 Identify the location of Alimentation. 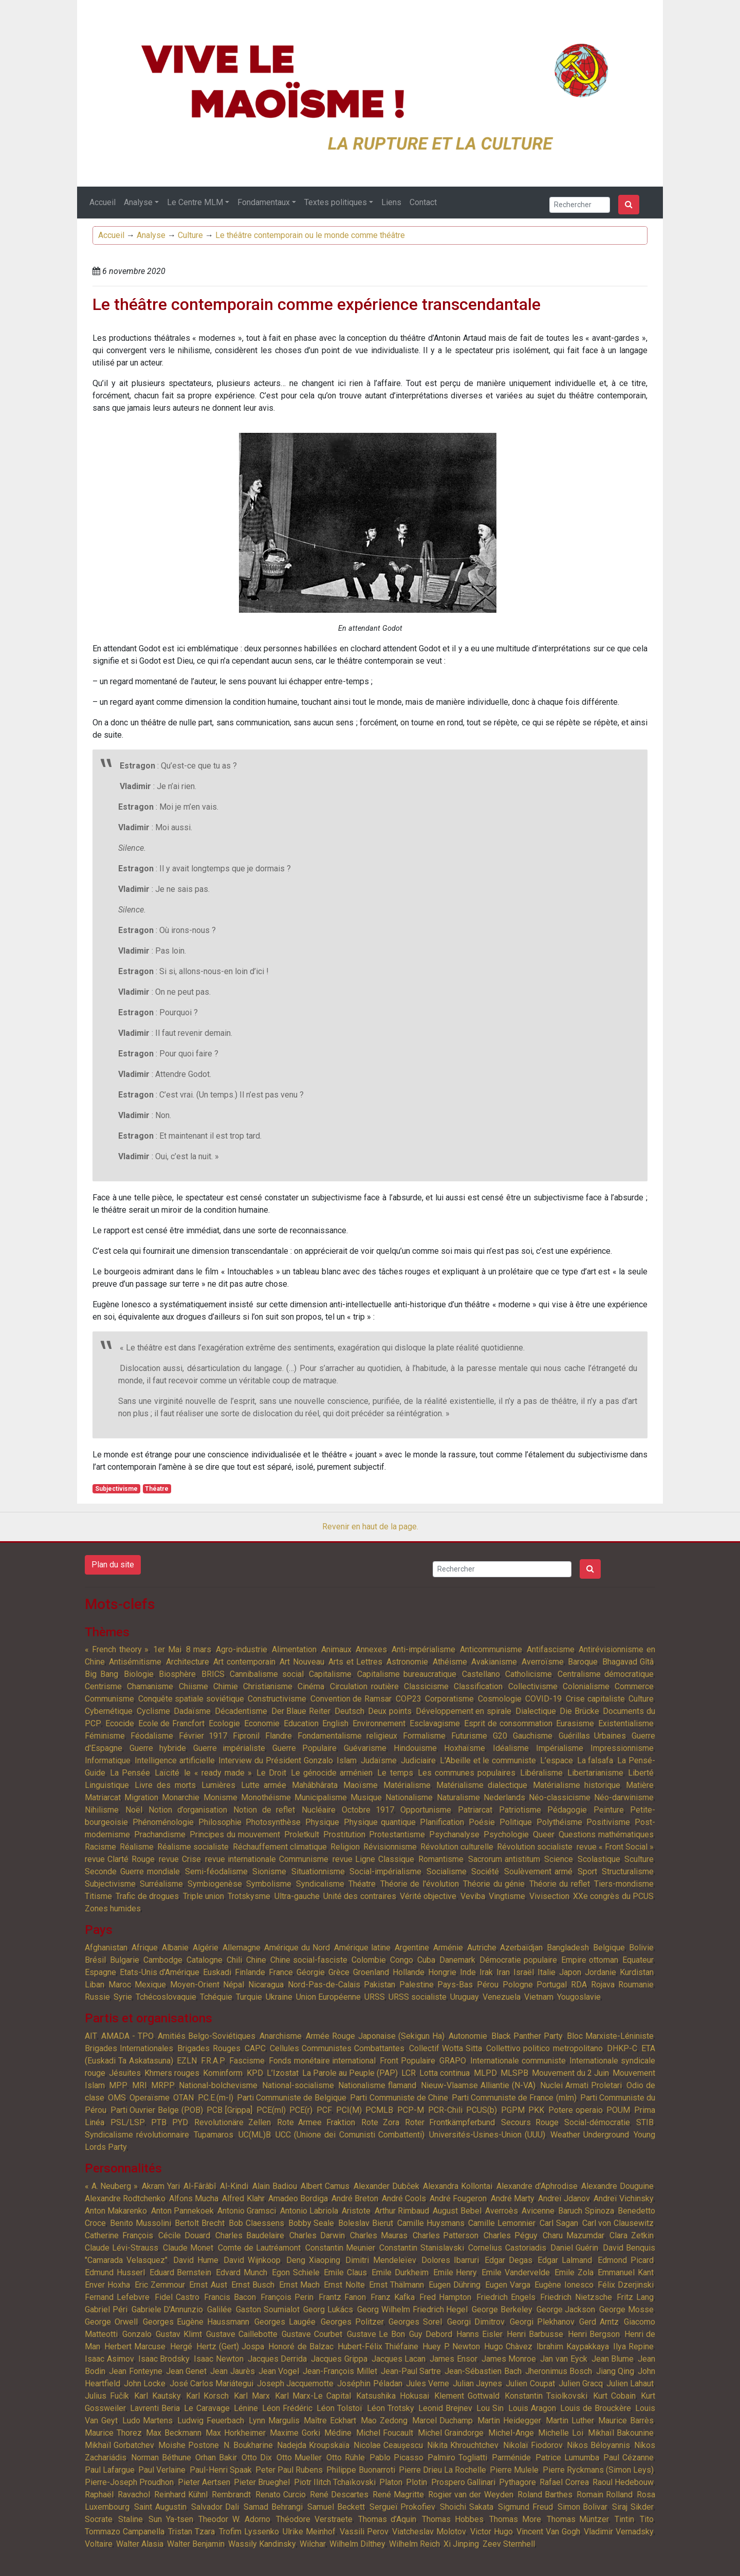
(294, 1649).